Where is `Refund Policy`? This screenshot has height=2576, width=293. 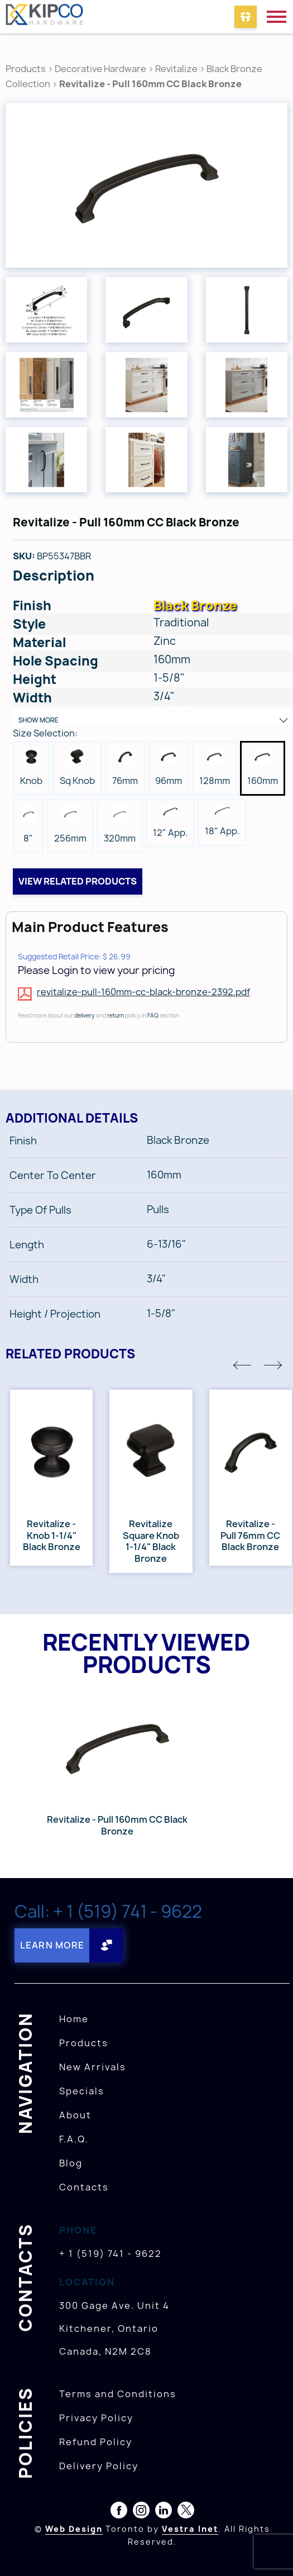 Refund Policy is located at coordinates (95, 2442).